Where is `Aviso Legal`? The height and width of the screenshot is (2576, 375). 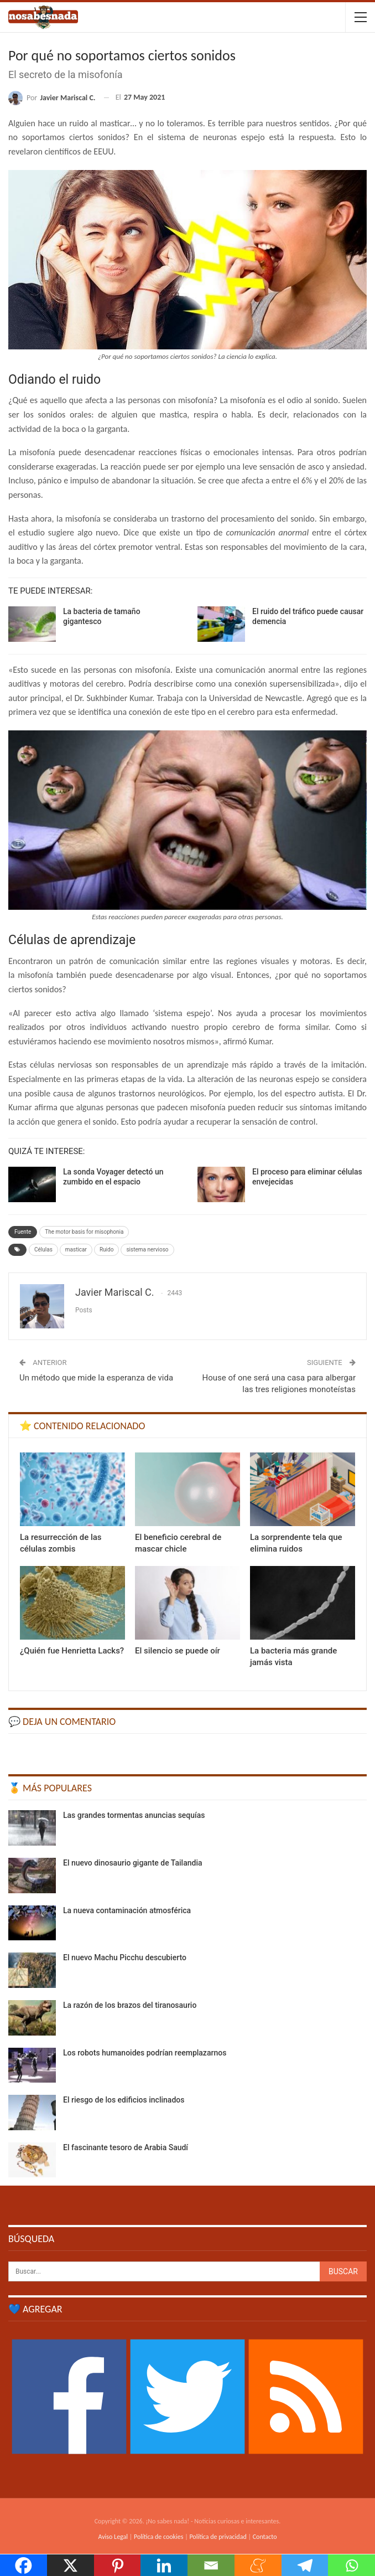
Aviso Legal is located at coordinates (113, 2537).